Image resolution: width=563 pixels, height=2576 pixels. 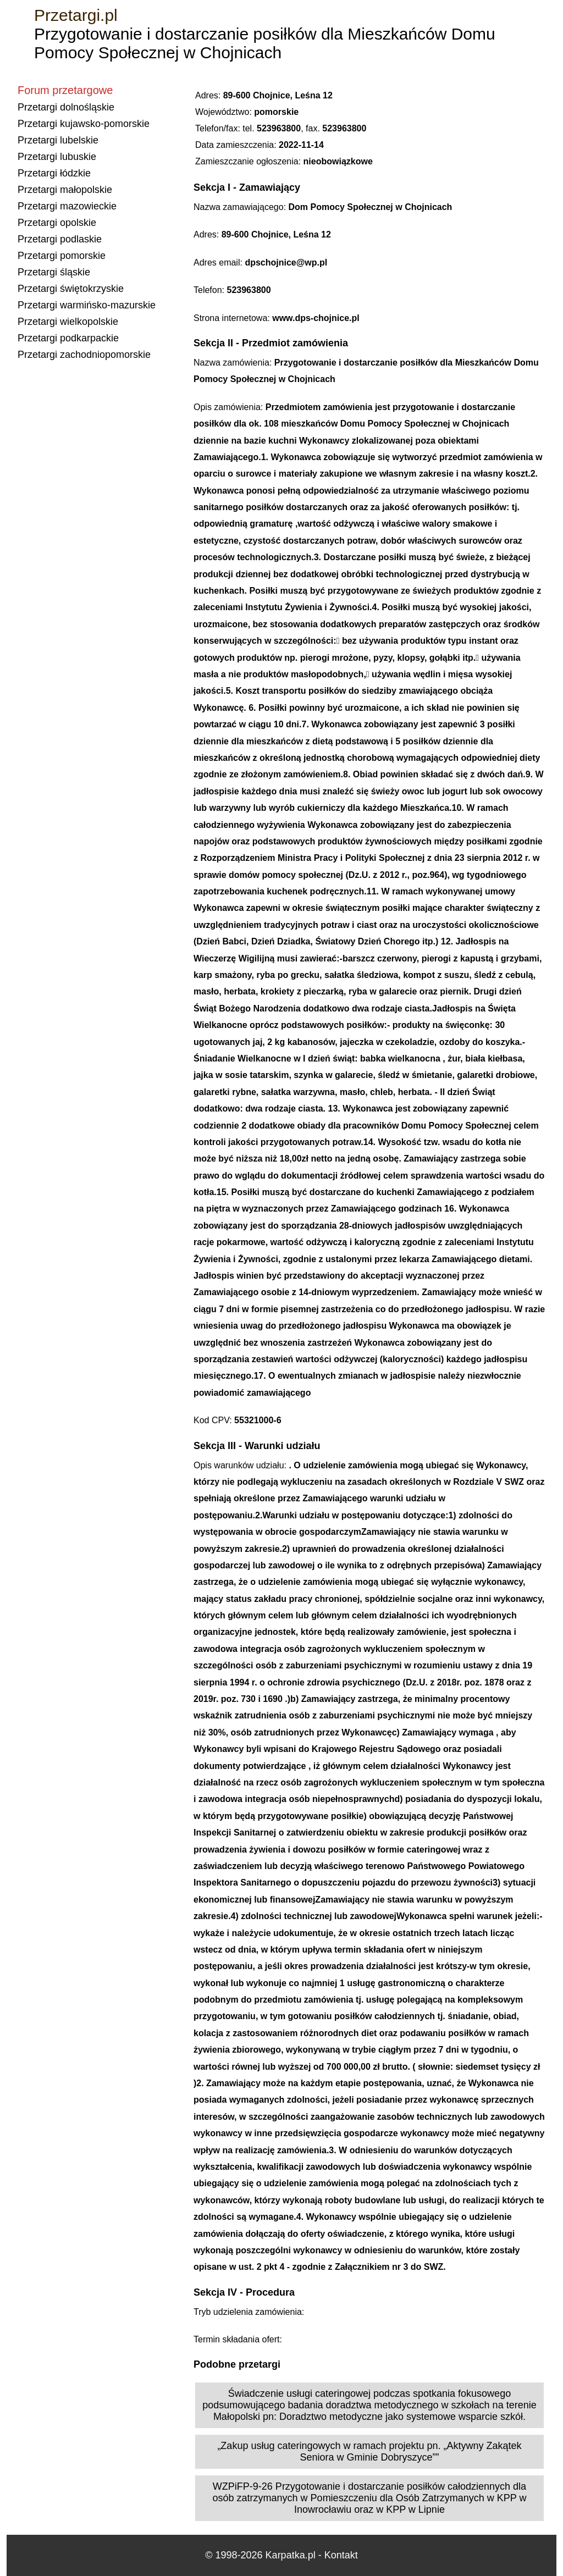 I want to click on Przetargi podlaskie, so click(x=60, y=239).